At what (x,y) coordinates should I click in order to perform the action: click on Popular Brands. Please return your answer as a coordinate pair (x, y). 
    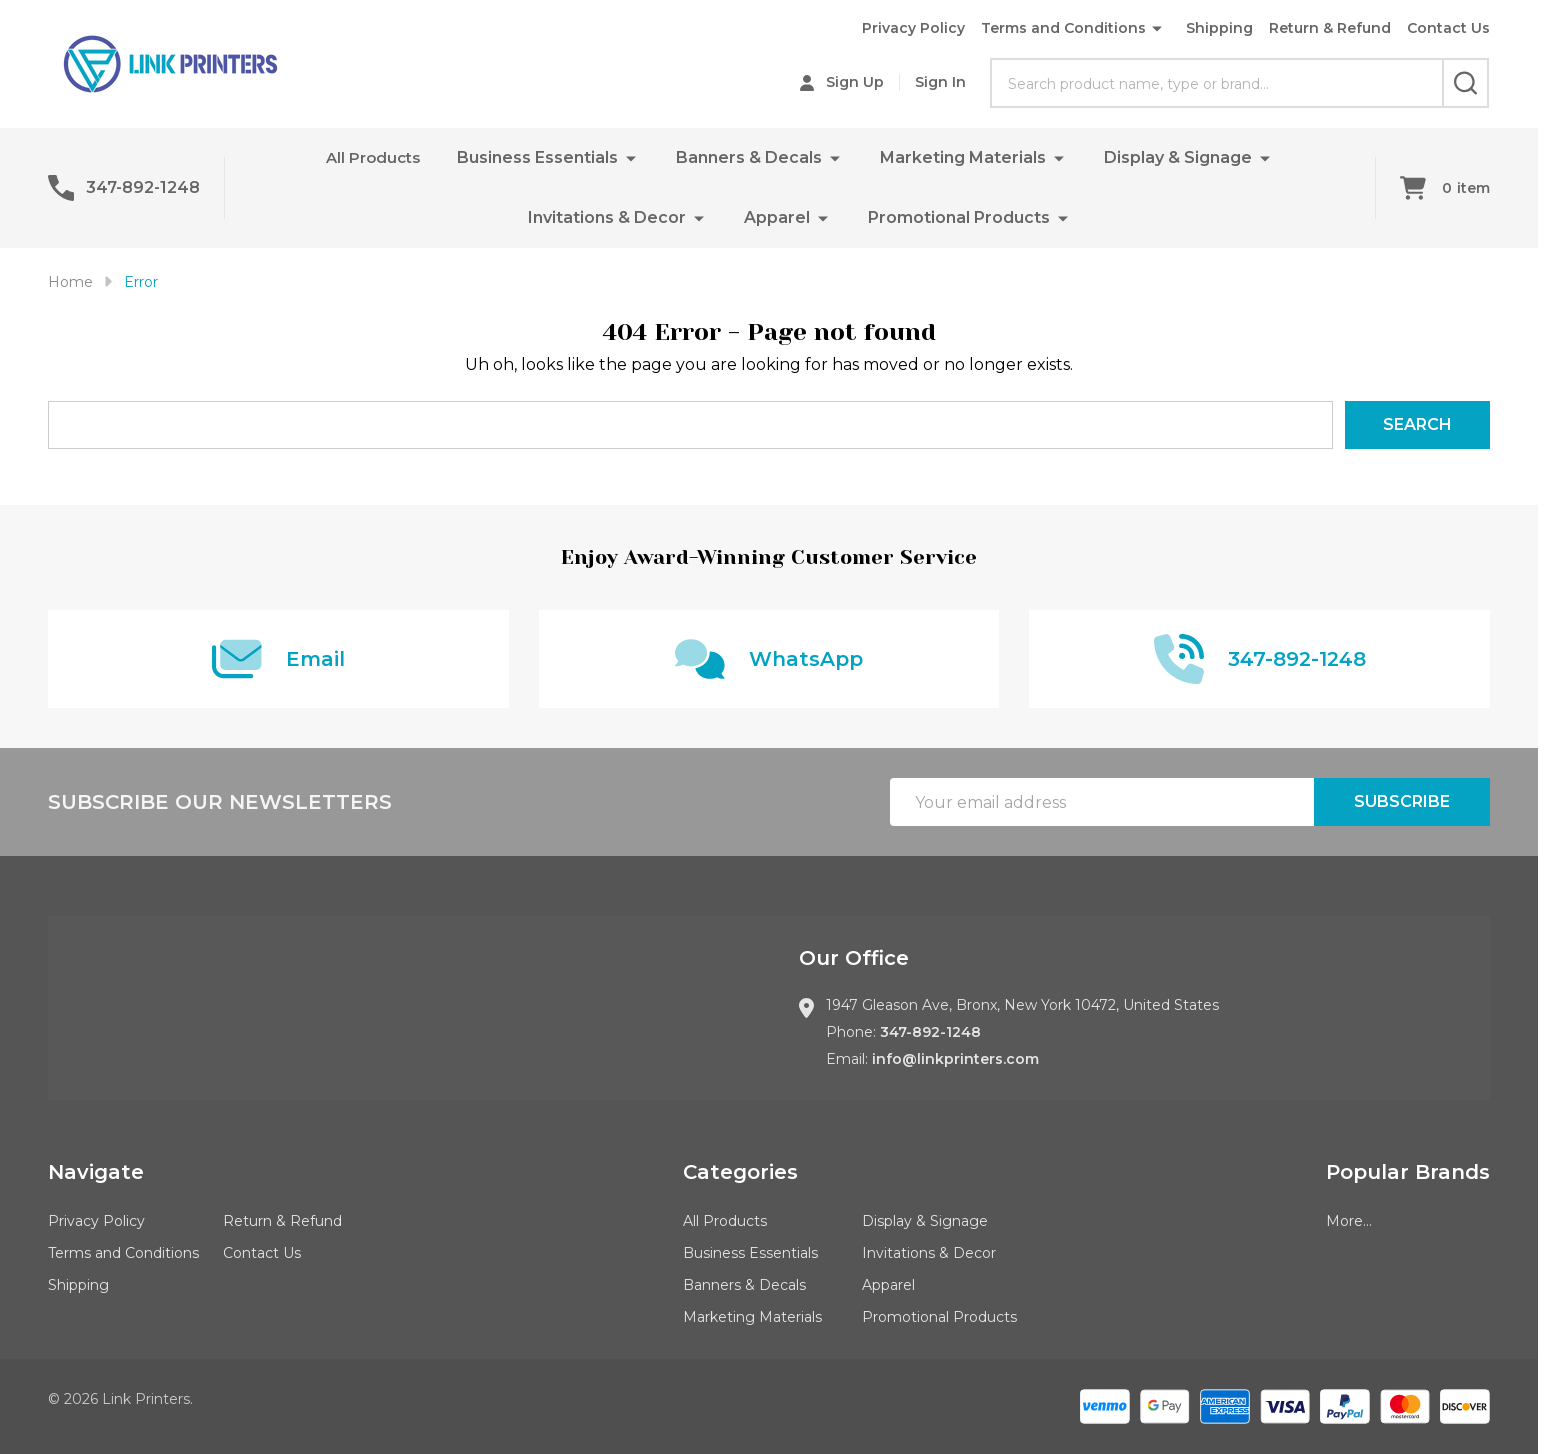
    Looking at the image, I should click on (1408, 1172).